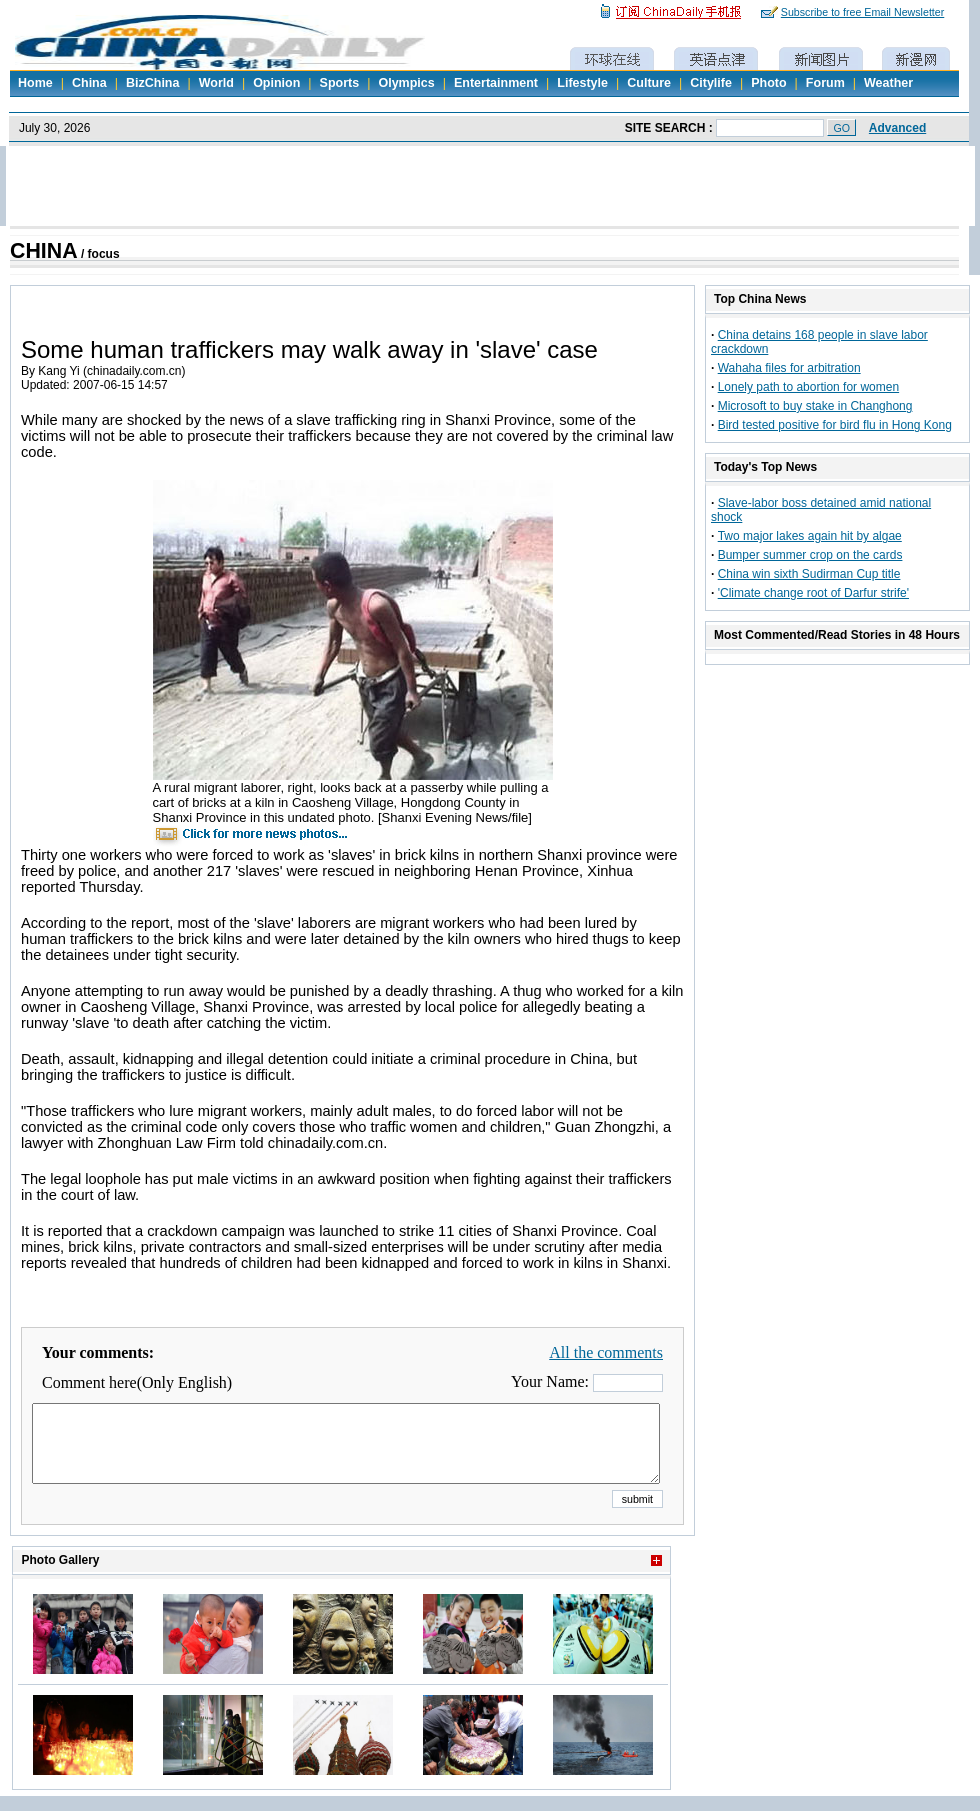  Describe the element at coordinates (340, 83) in the screenshot. I see `Sports` at that location.